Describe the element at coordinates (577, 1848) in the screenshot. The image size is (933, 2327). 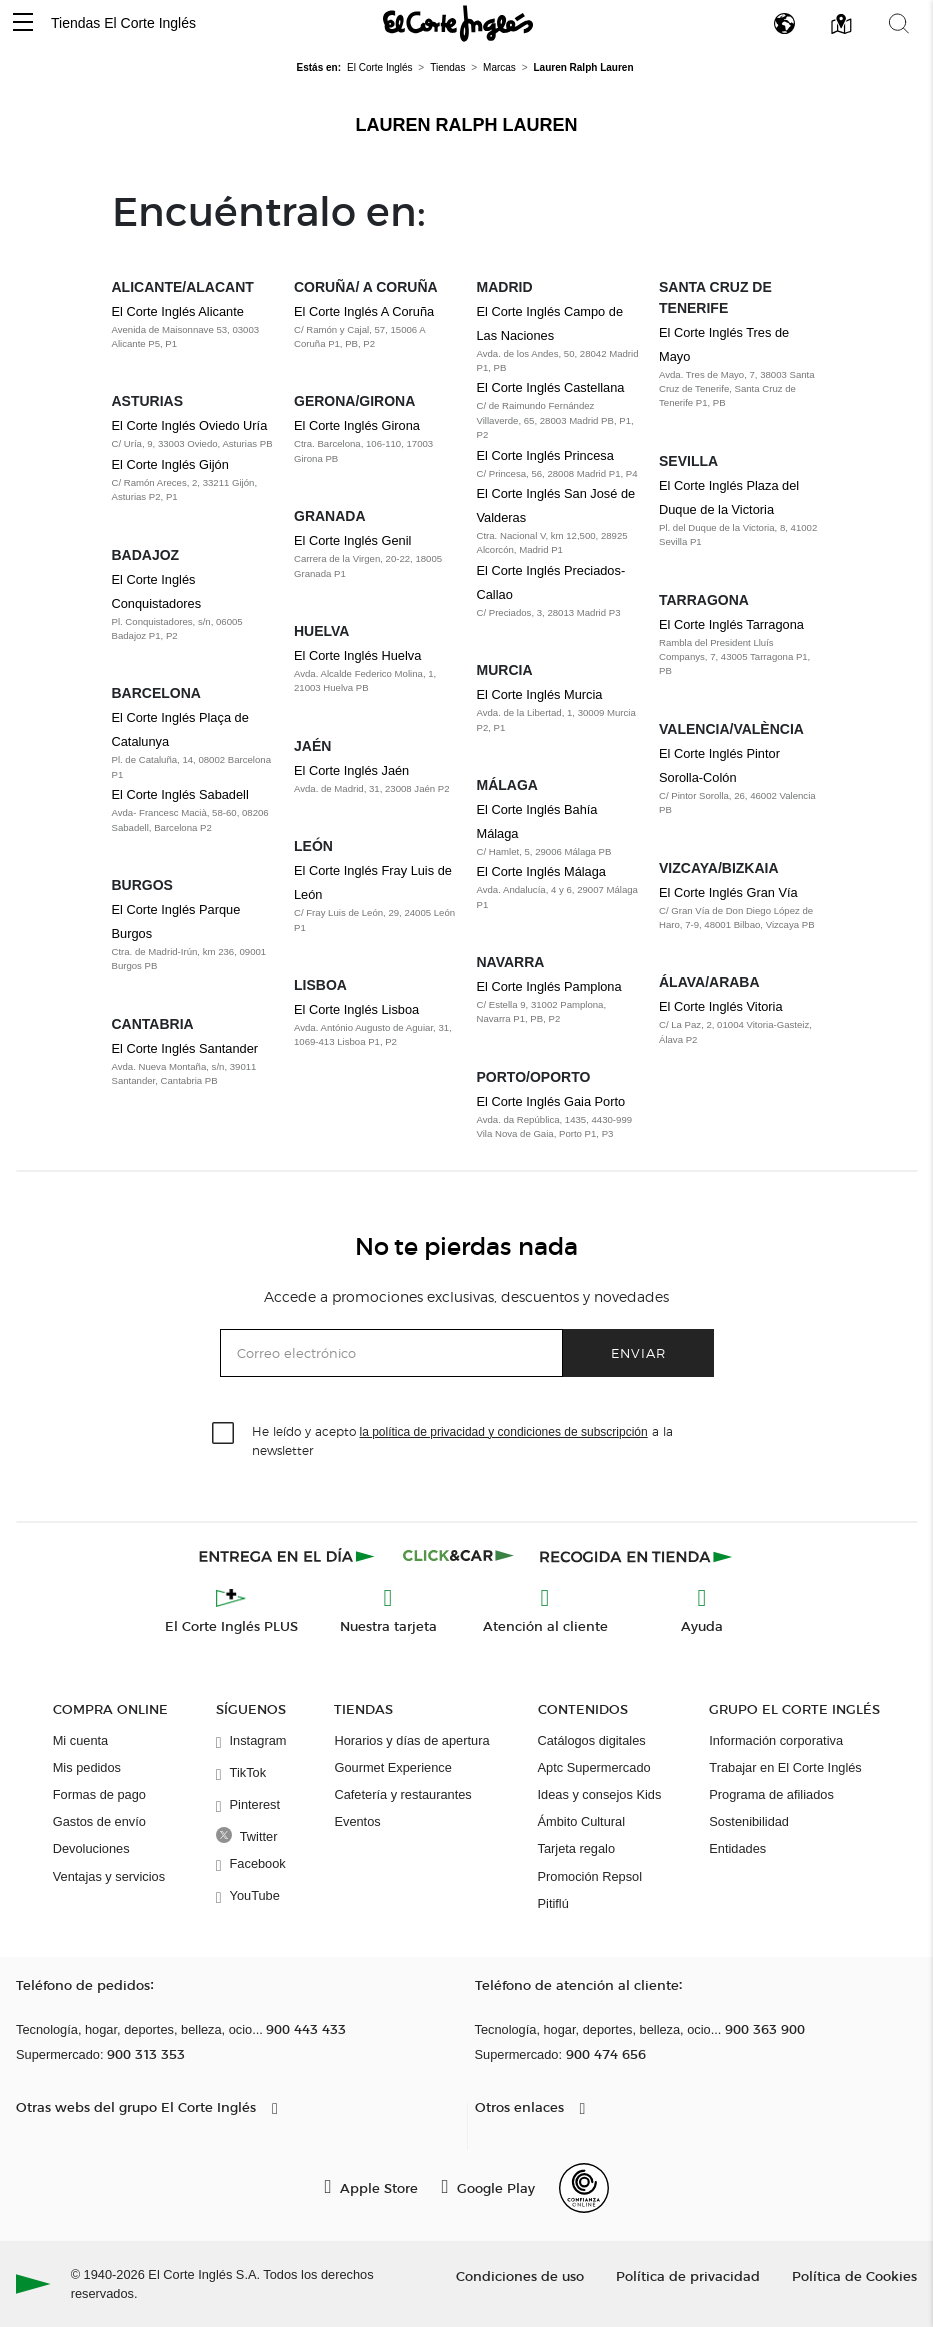
I see `Tarjeta regalo` at that location.